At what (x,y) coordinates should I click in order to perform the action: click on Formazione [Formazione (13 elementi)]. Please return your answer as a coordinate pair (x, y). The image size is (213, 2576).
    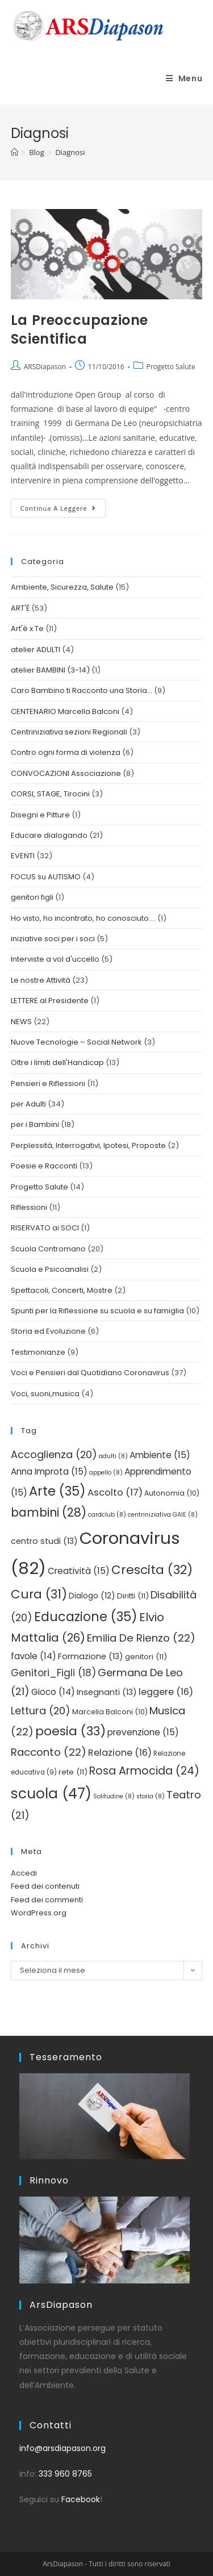
    Looking at the image, I should click on (90, 1656).